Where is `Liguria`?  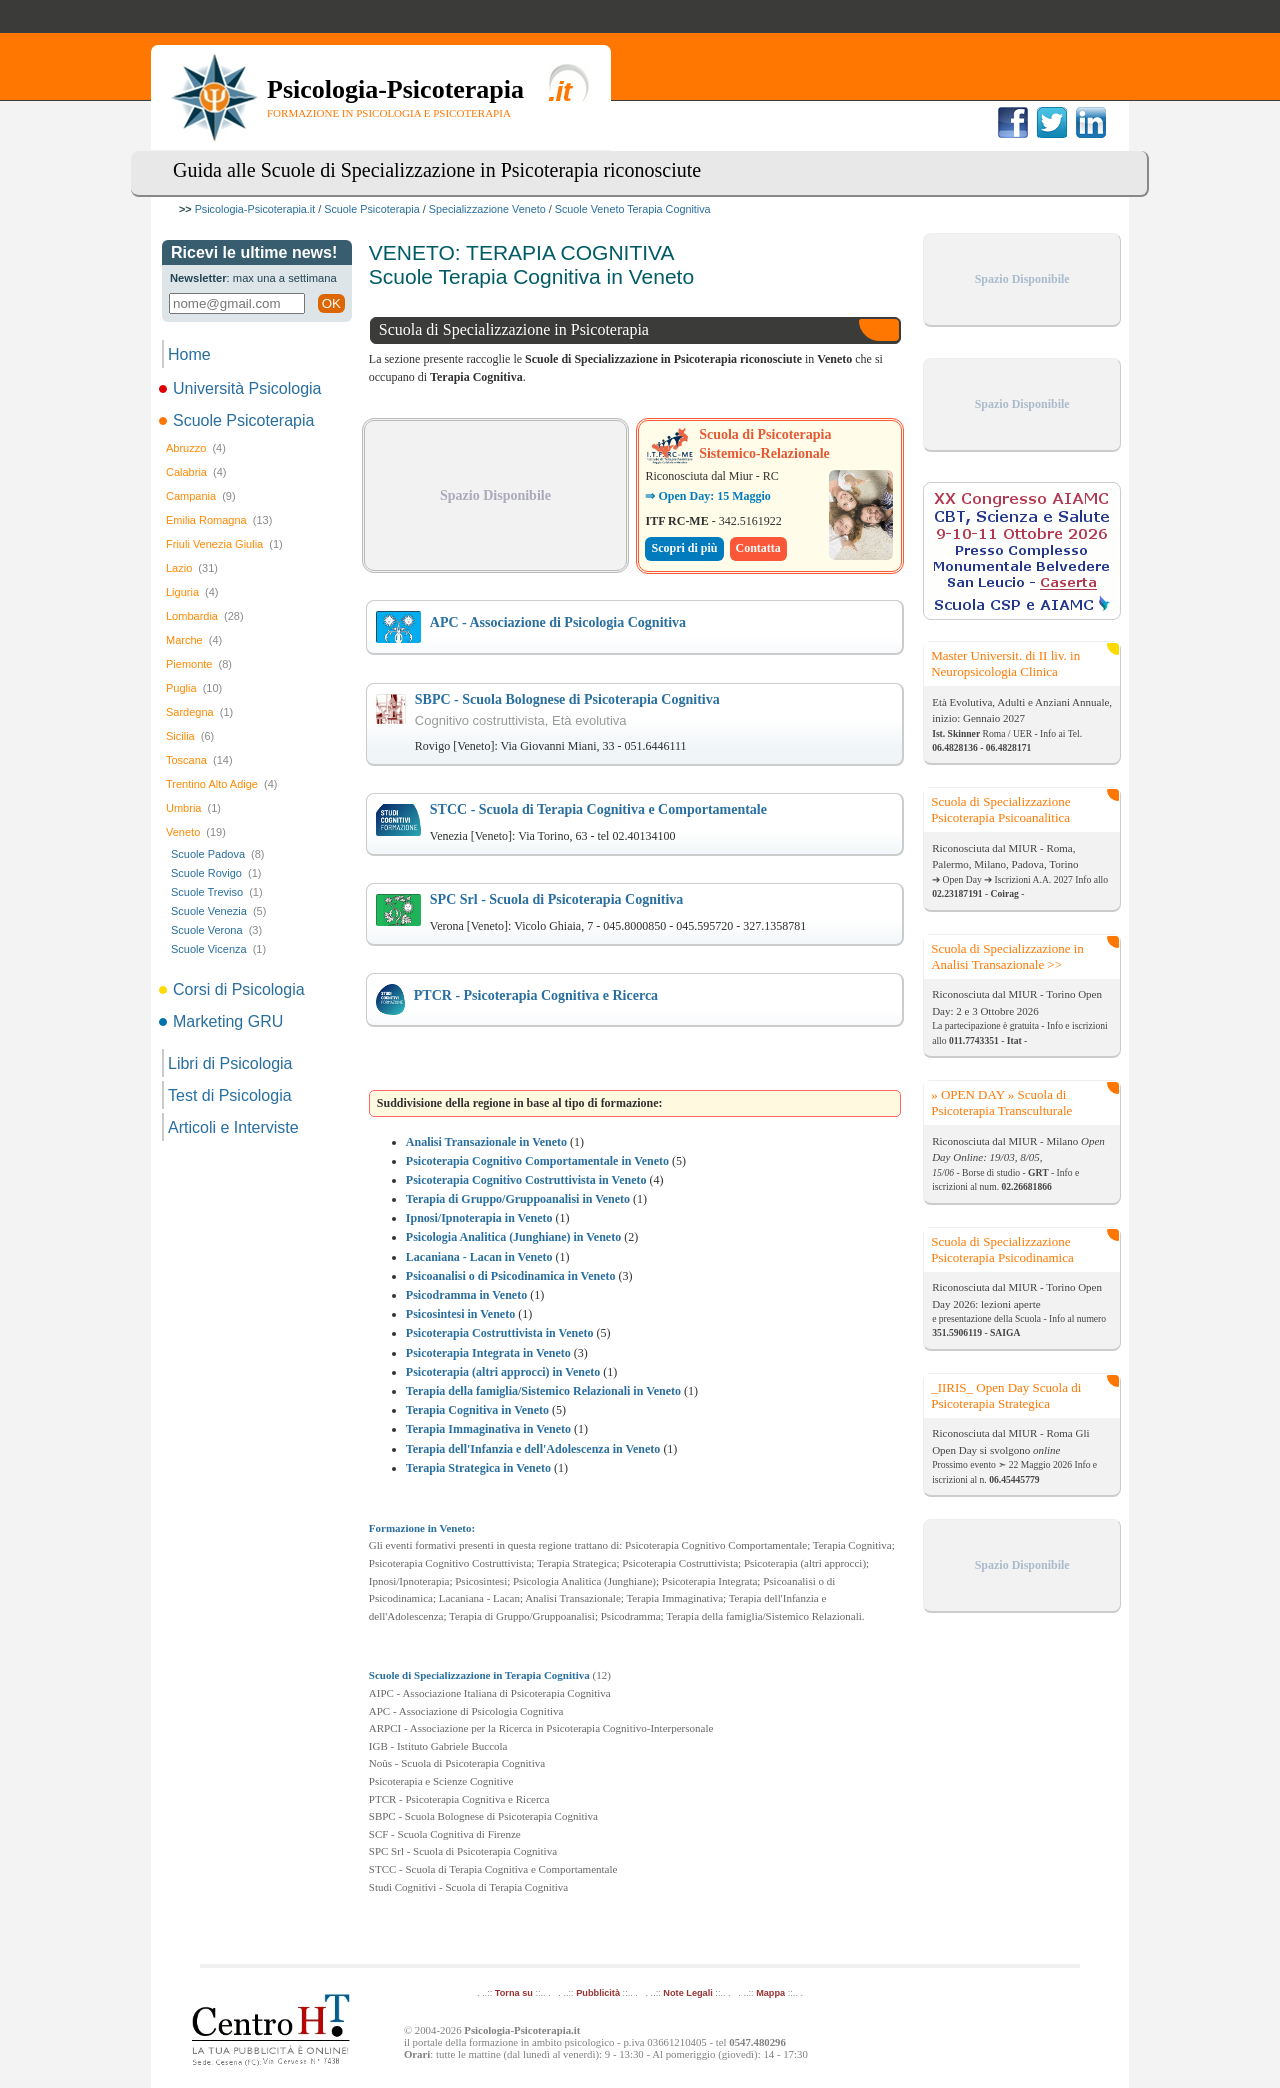
Liguria is located at coordinates (192, 592).